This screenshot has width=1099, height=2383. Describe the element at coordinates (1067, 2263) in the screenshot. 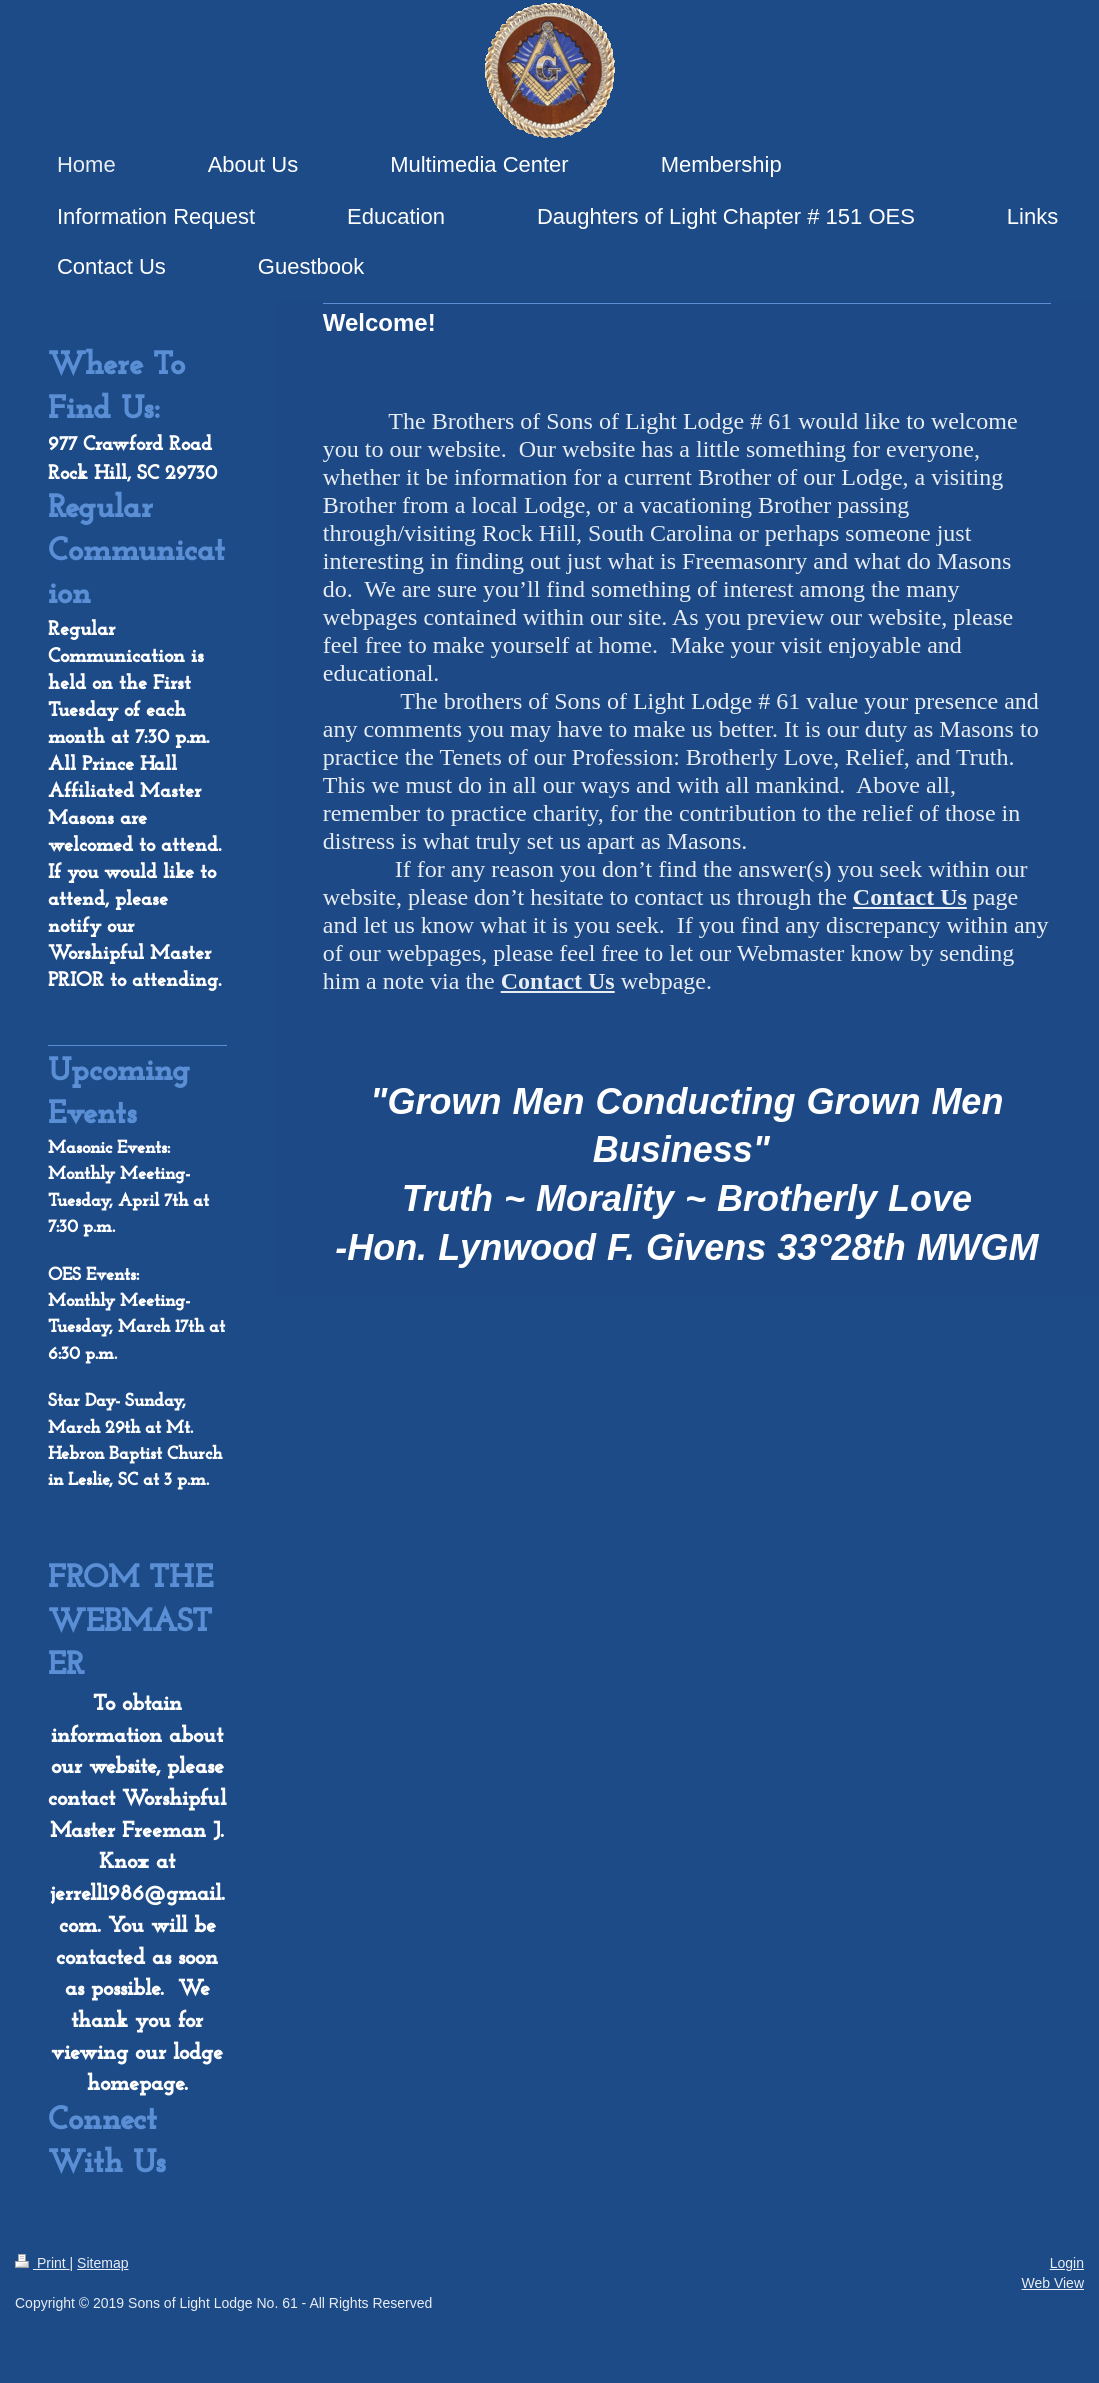

I see `Login` at that location.